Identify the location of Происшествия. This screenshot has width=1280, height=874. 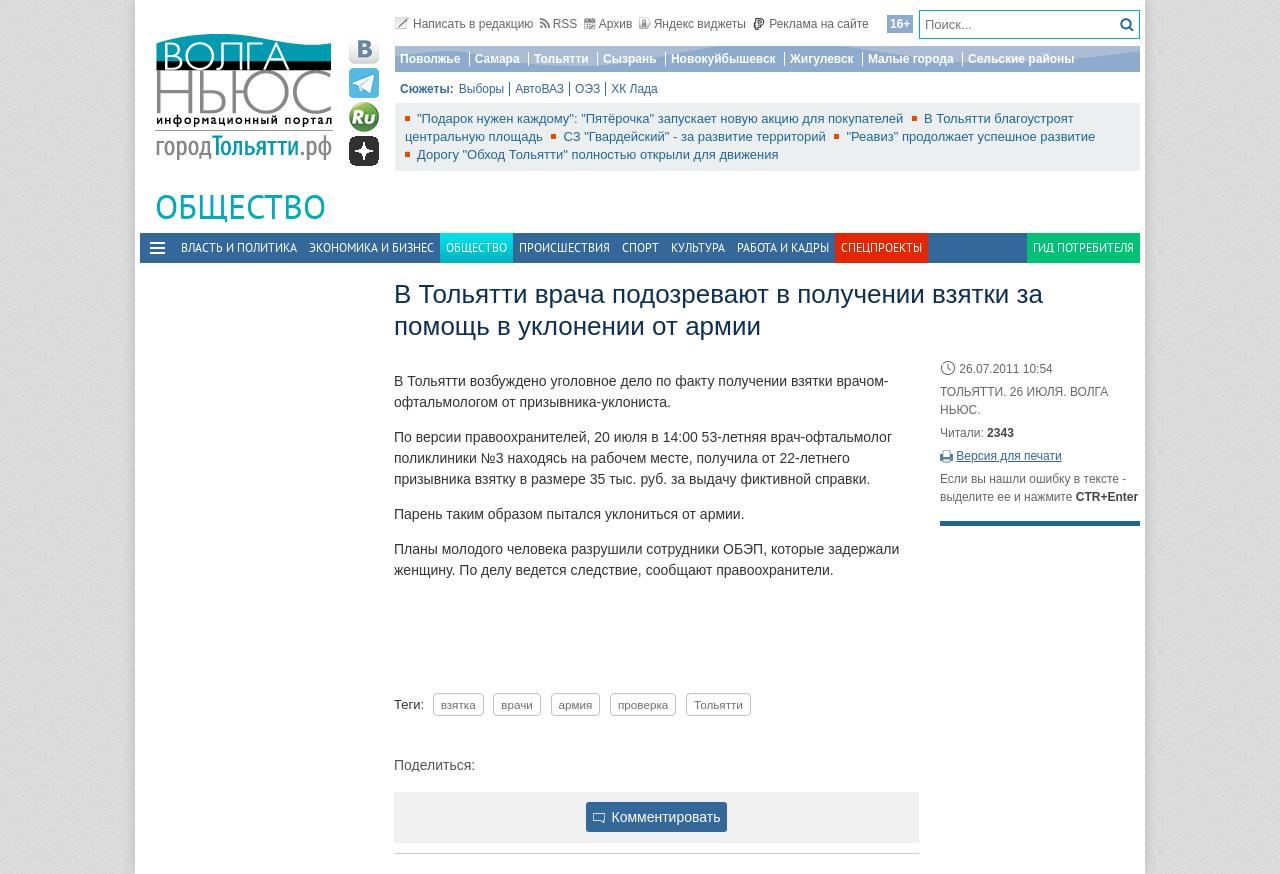
(564, 247).